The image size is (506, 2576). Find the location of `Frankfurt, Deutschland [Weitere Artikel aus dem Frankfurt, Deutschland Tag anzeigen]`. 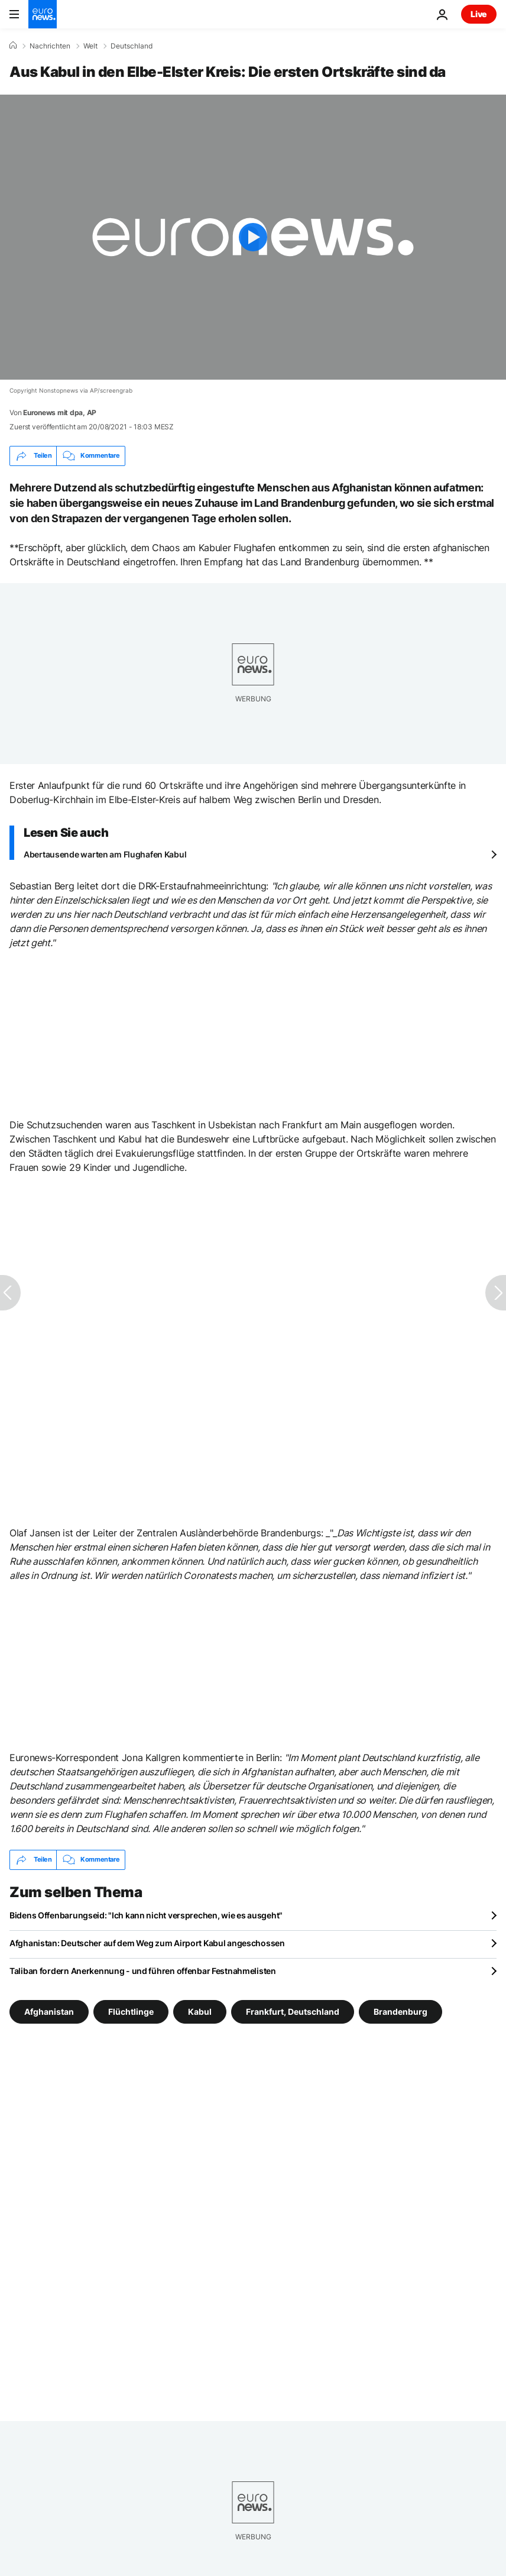

Frankfurt, Deutschland [Weitere Artikel aus dem Frankfurt, Deutschland Tag anzeigen] is located at coordinates (292, 2011).